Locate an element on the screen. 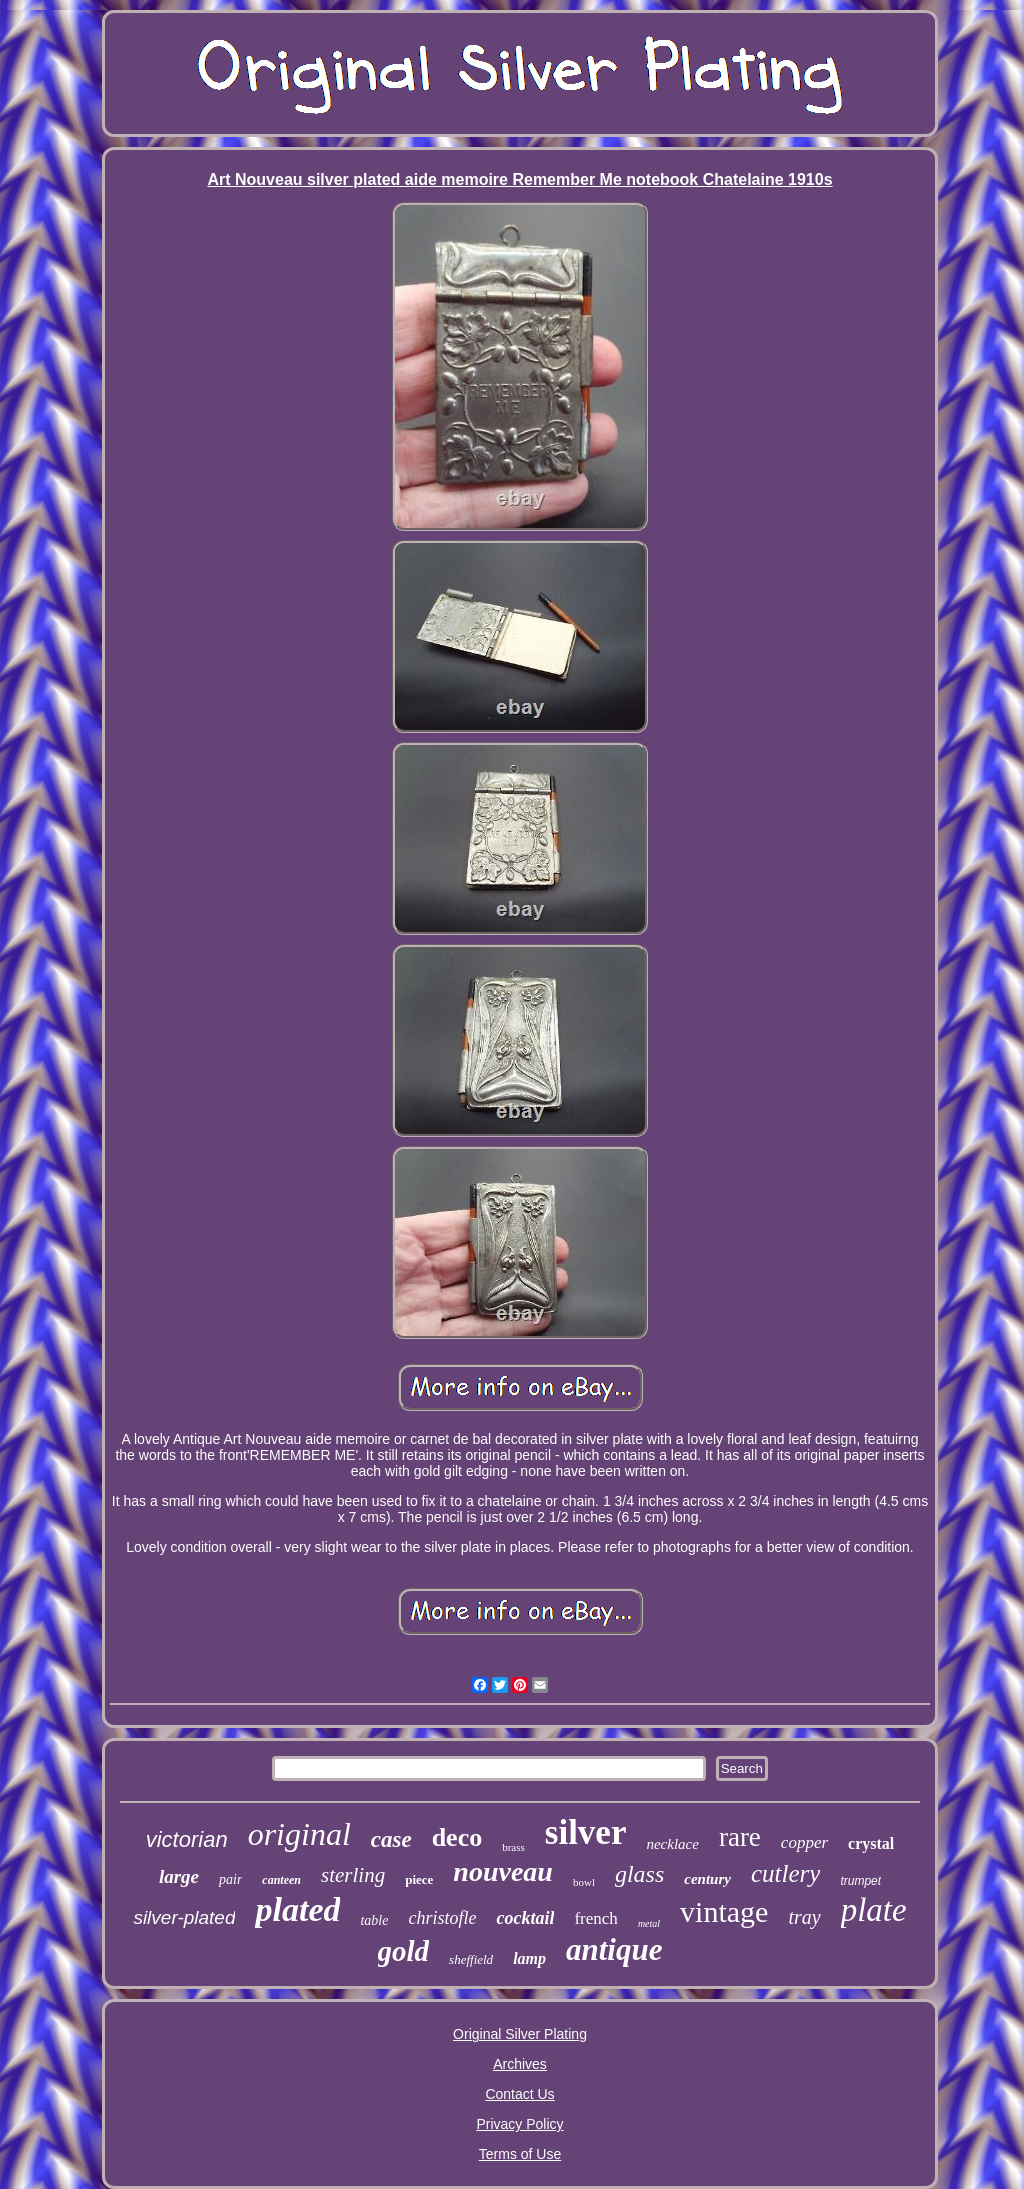  table is located at coordinates (374, 1920).